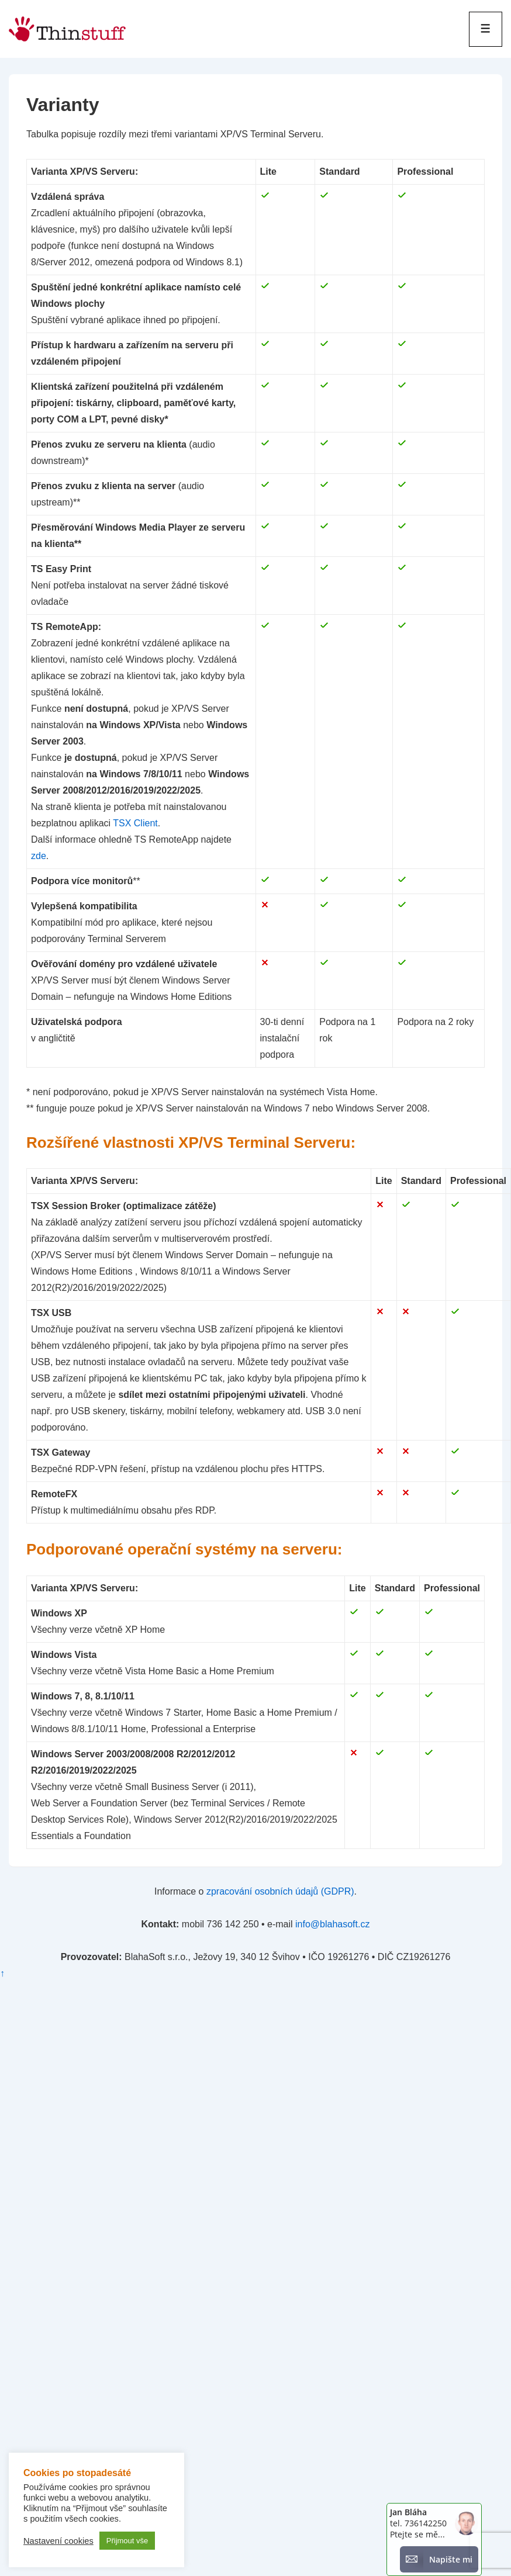 Image resolution: width=511 pixels, height=2576 pixels. Describe the element at coordinates (38, 856) in the screenshot. I see `zde` at that location.